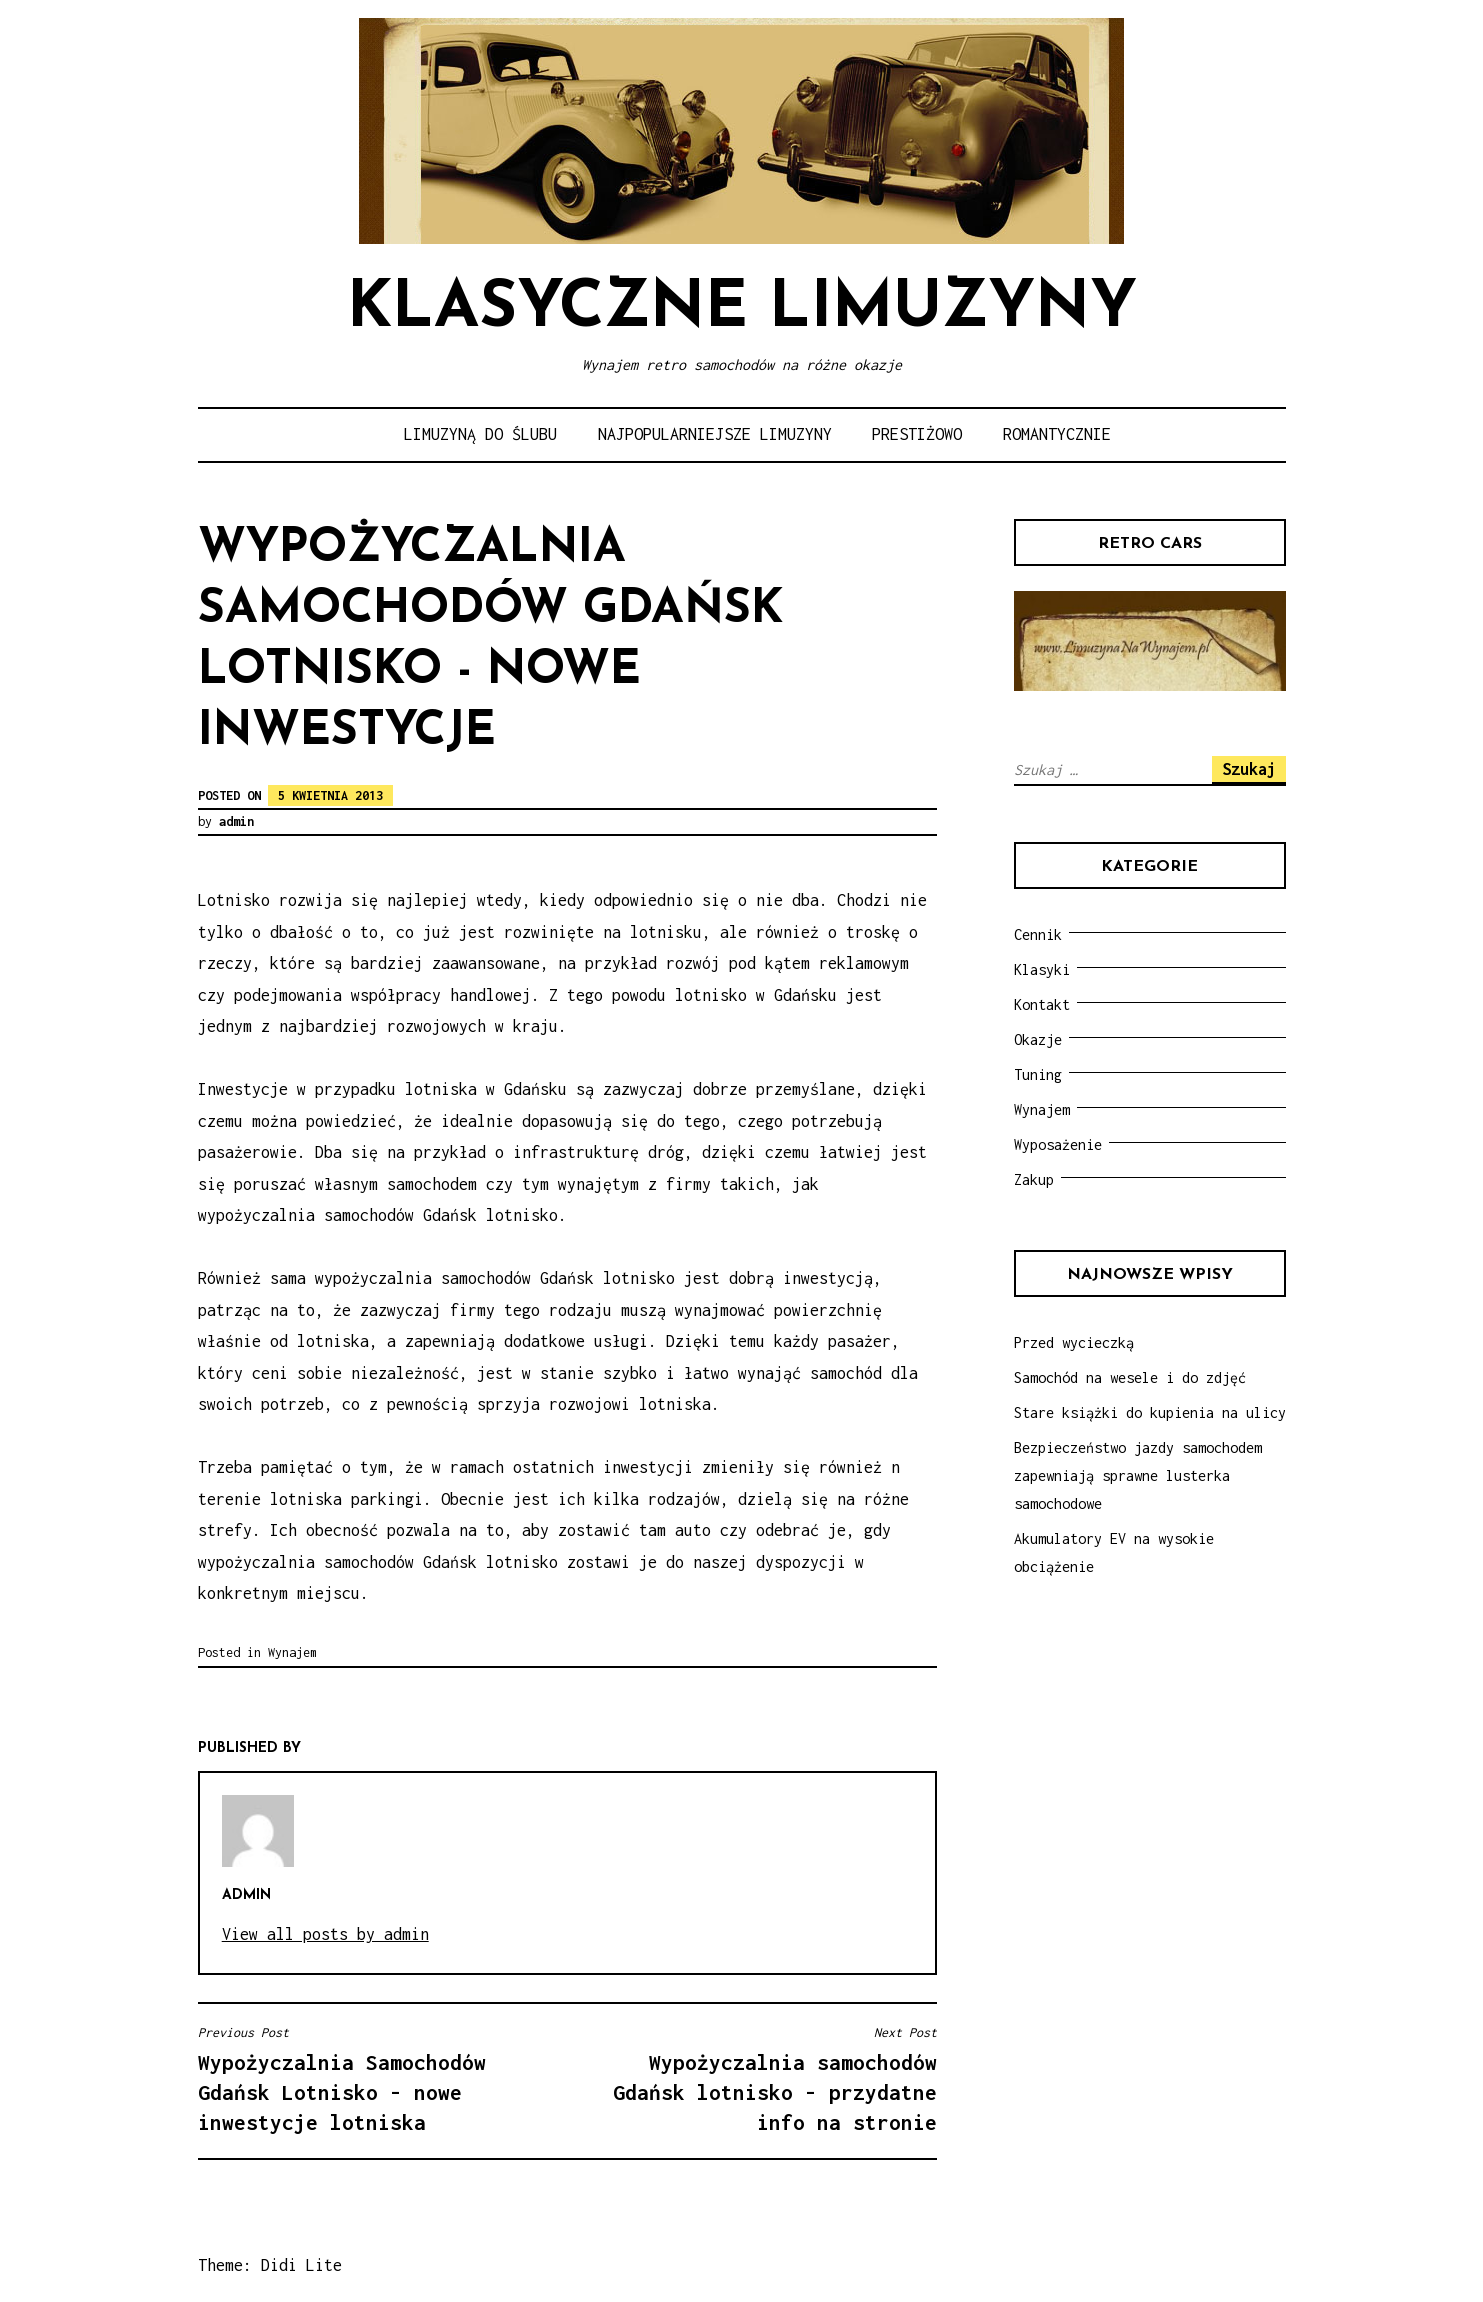 The height and width of the screenshot is (2302, 1483). What do you see at coordinates (1034, 1179) in the screenshot?
I see `Zakup` at bounding box center [1034, 1179].